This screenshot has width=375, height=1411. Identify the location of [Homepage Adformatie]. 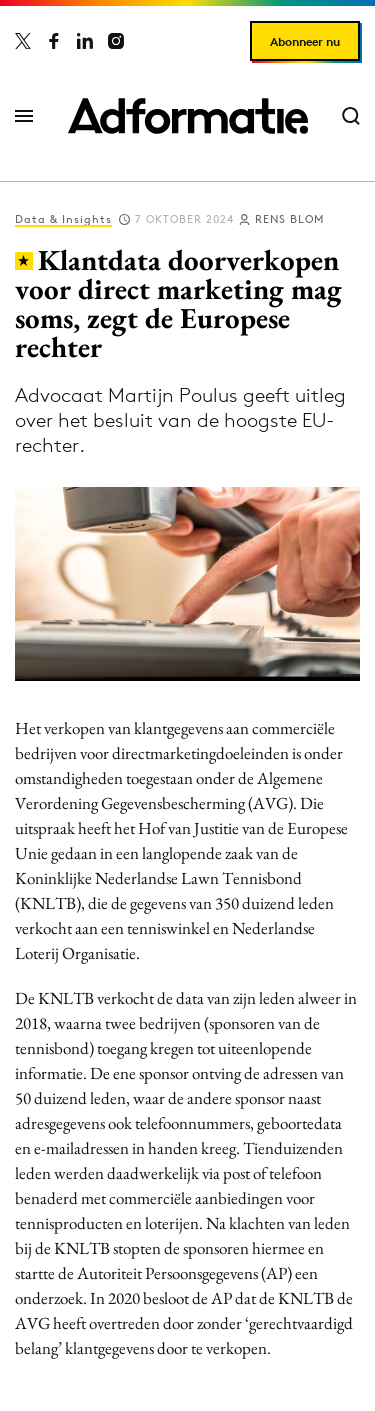
(188, 116).